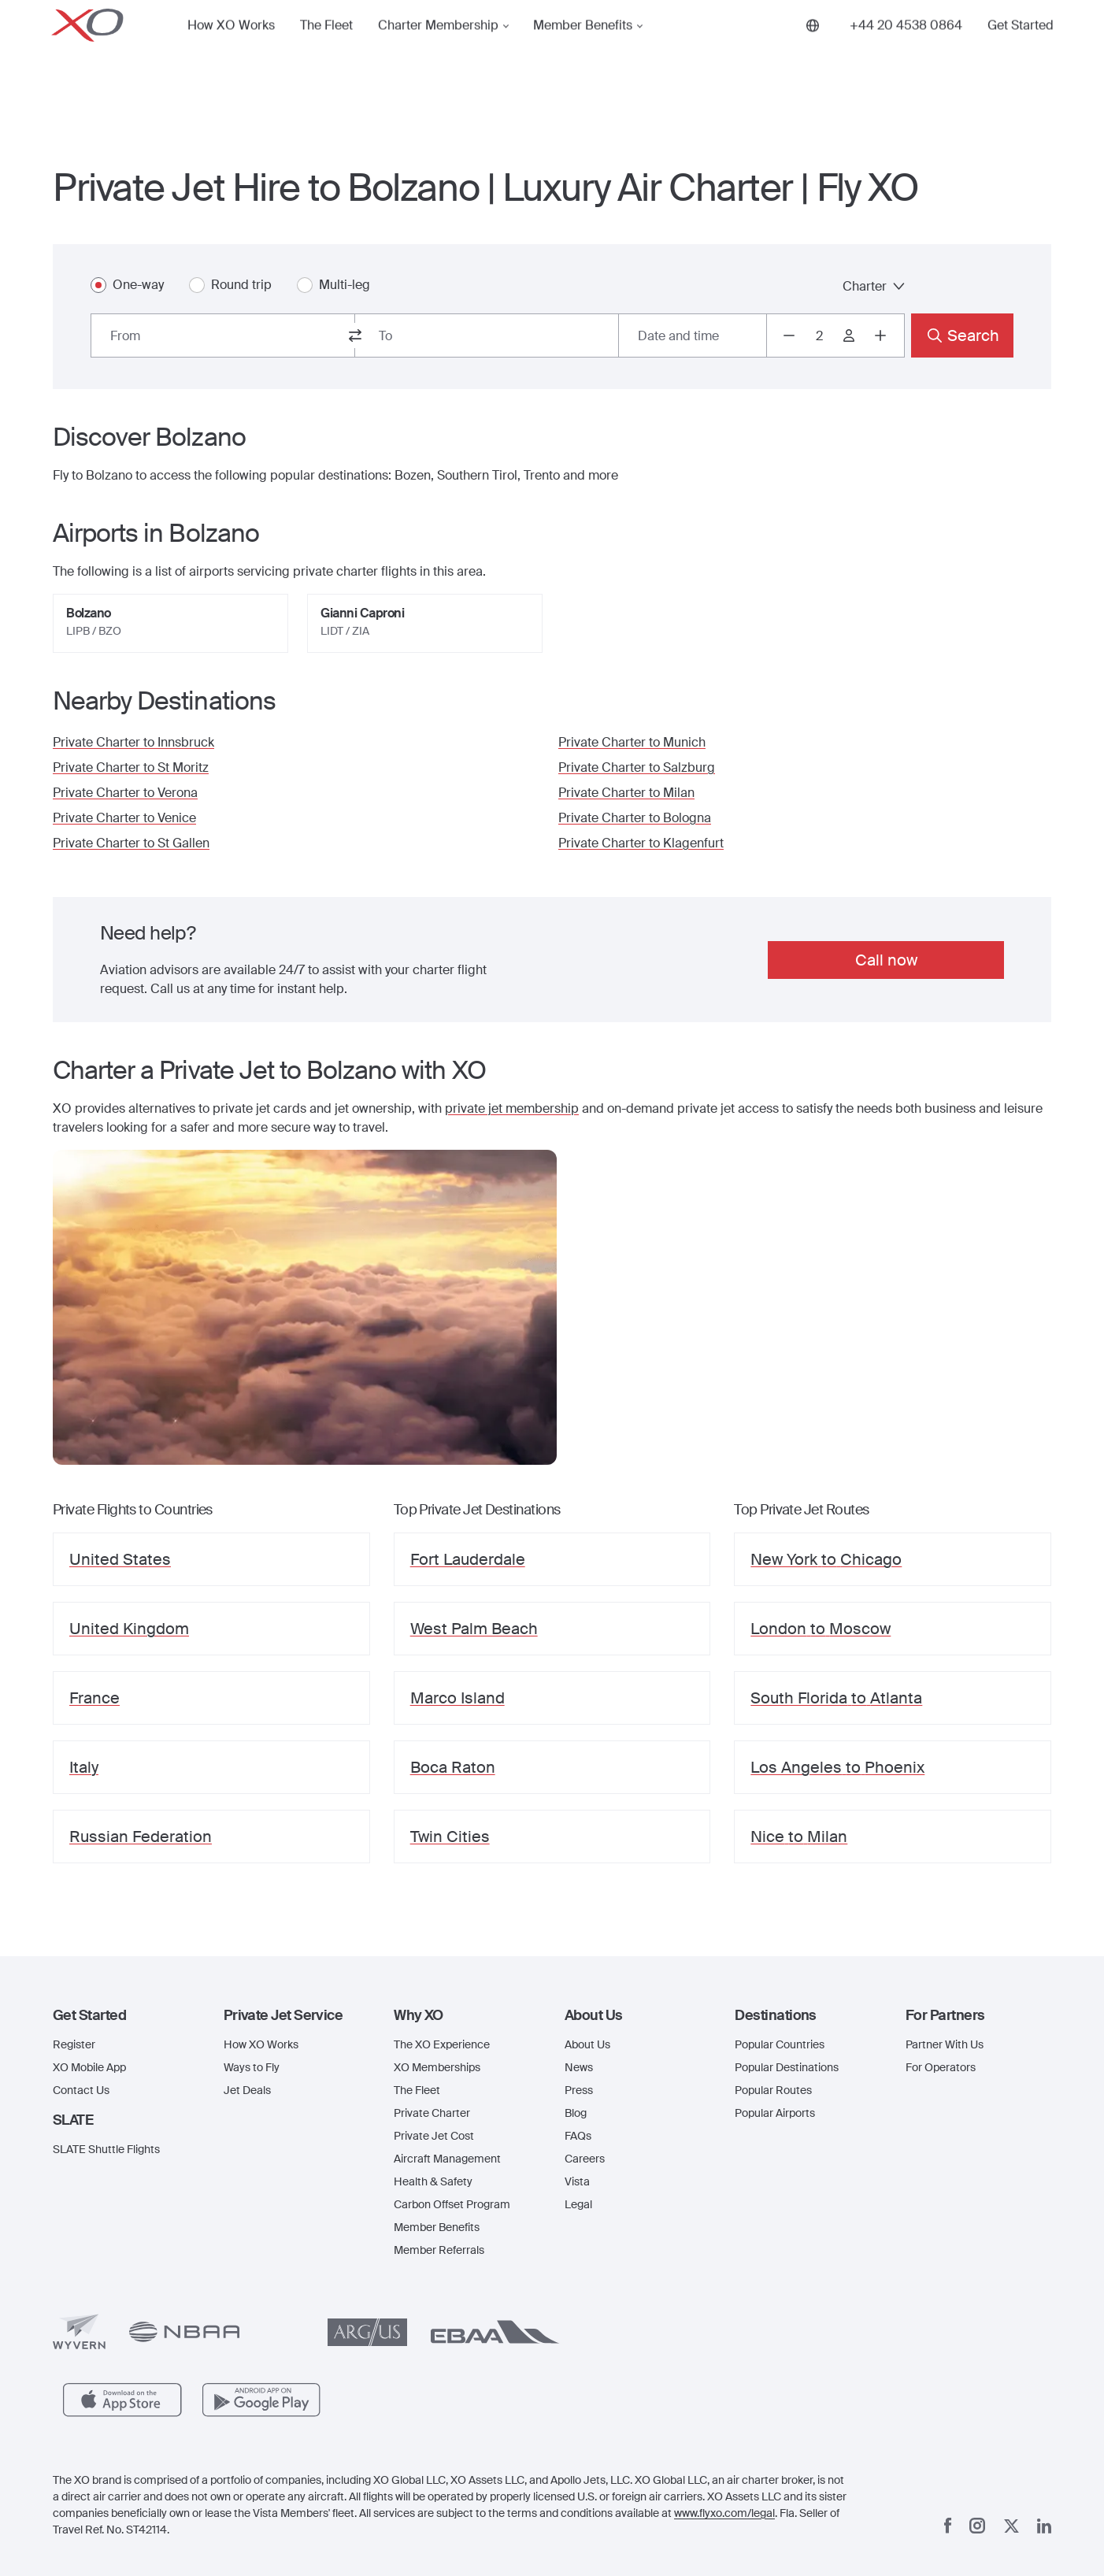  I want to click on News, so click(579, 2067).